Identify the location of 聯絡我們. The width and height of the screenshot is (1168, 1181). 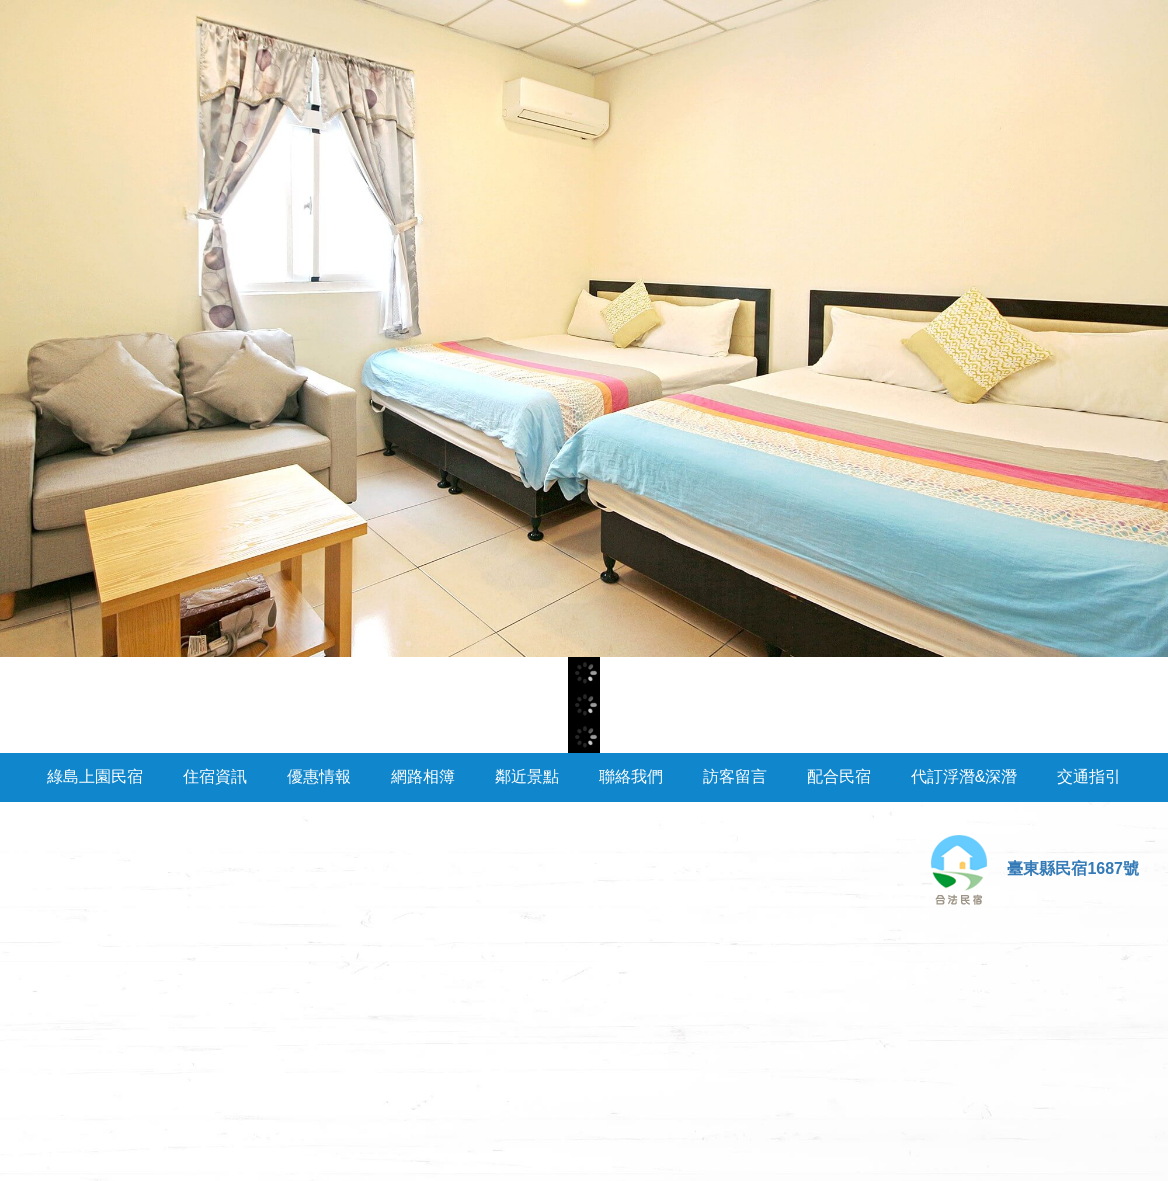
(631, 776).